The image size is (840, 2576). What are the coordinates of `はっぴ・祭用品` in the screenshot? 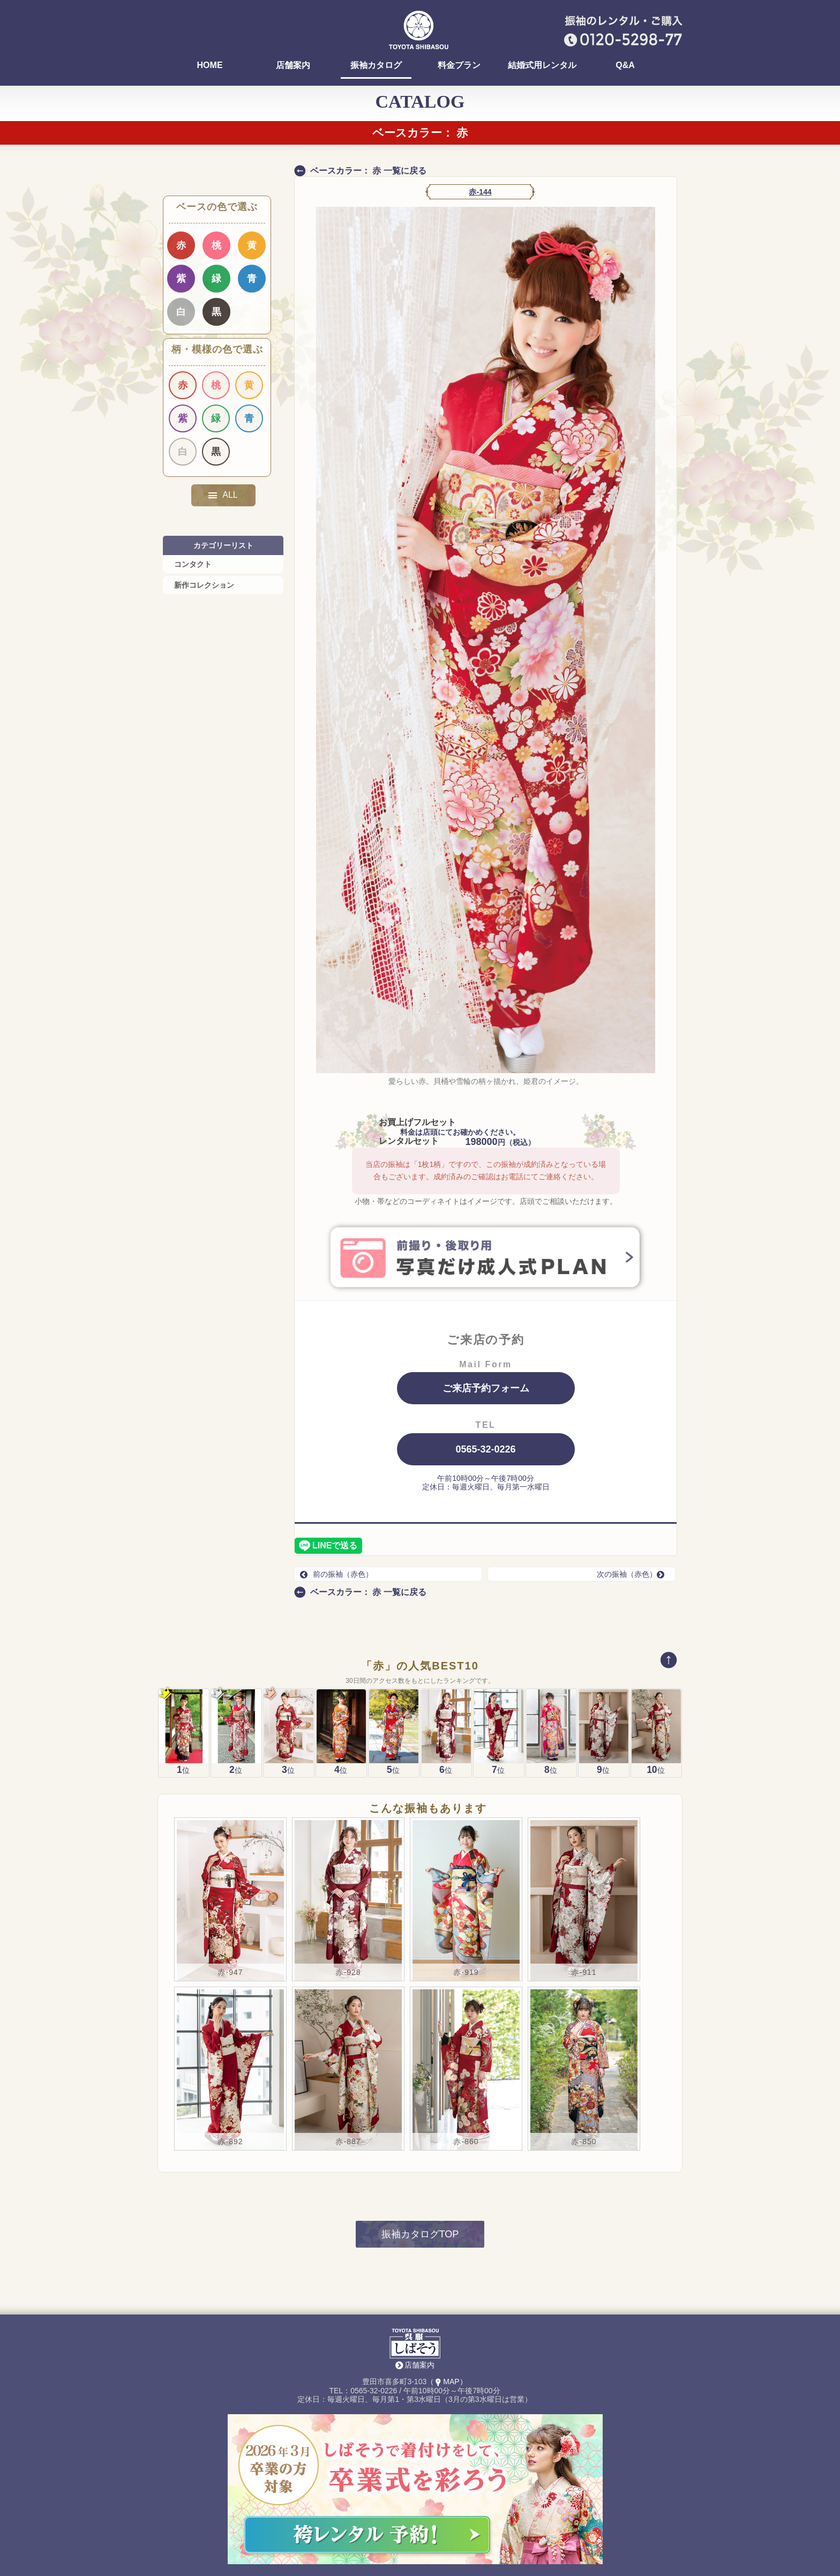 It's located at (449, 2532).